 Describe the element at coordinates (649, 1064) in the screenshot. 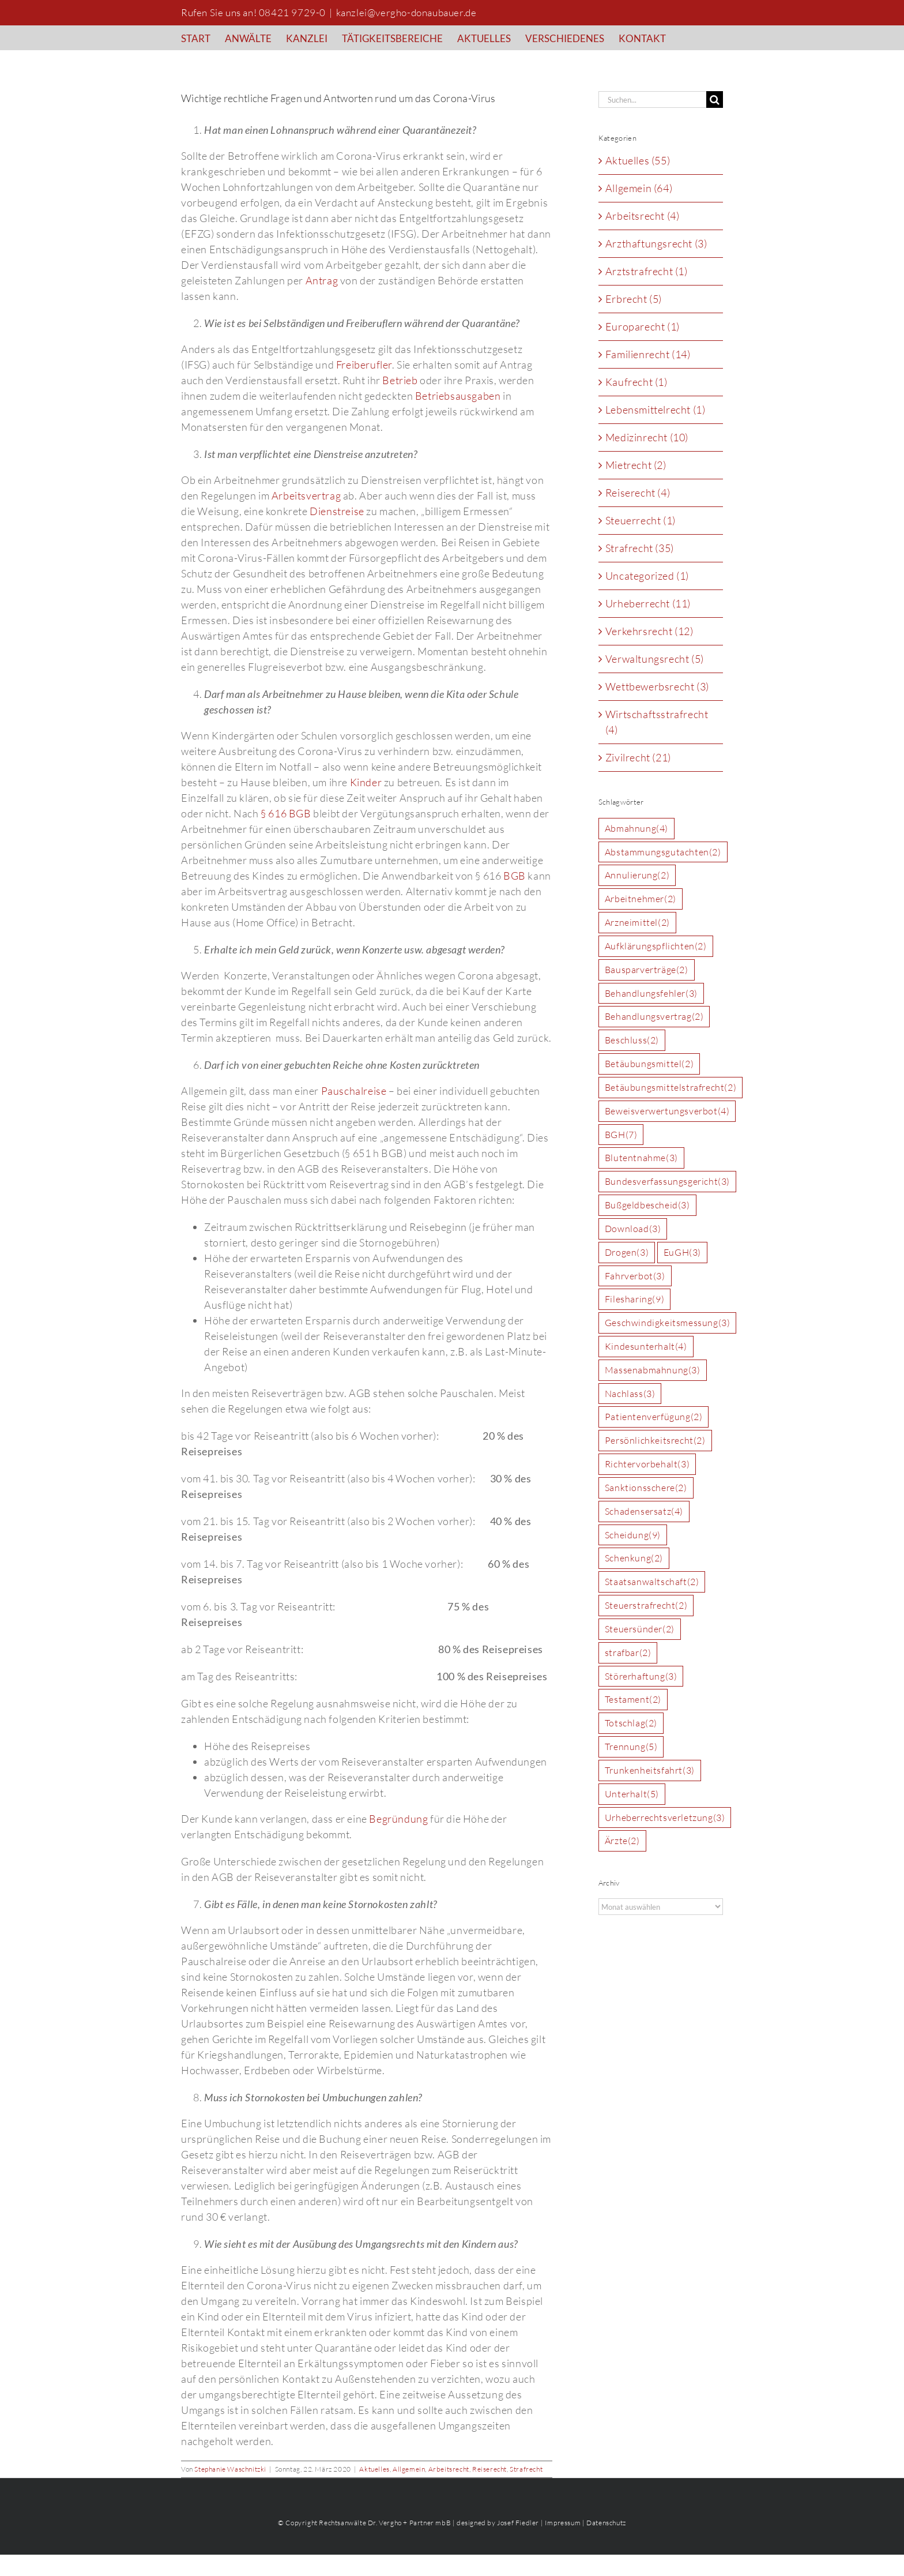

I see `Betäubungsmittel [Betäubungsmittel (2 Einträge)]` at that location.